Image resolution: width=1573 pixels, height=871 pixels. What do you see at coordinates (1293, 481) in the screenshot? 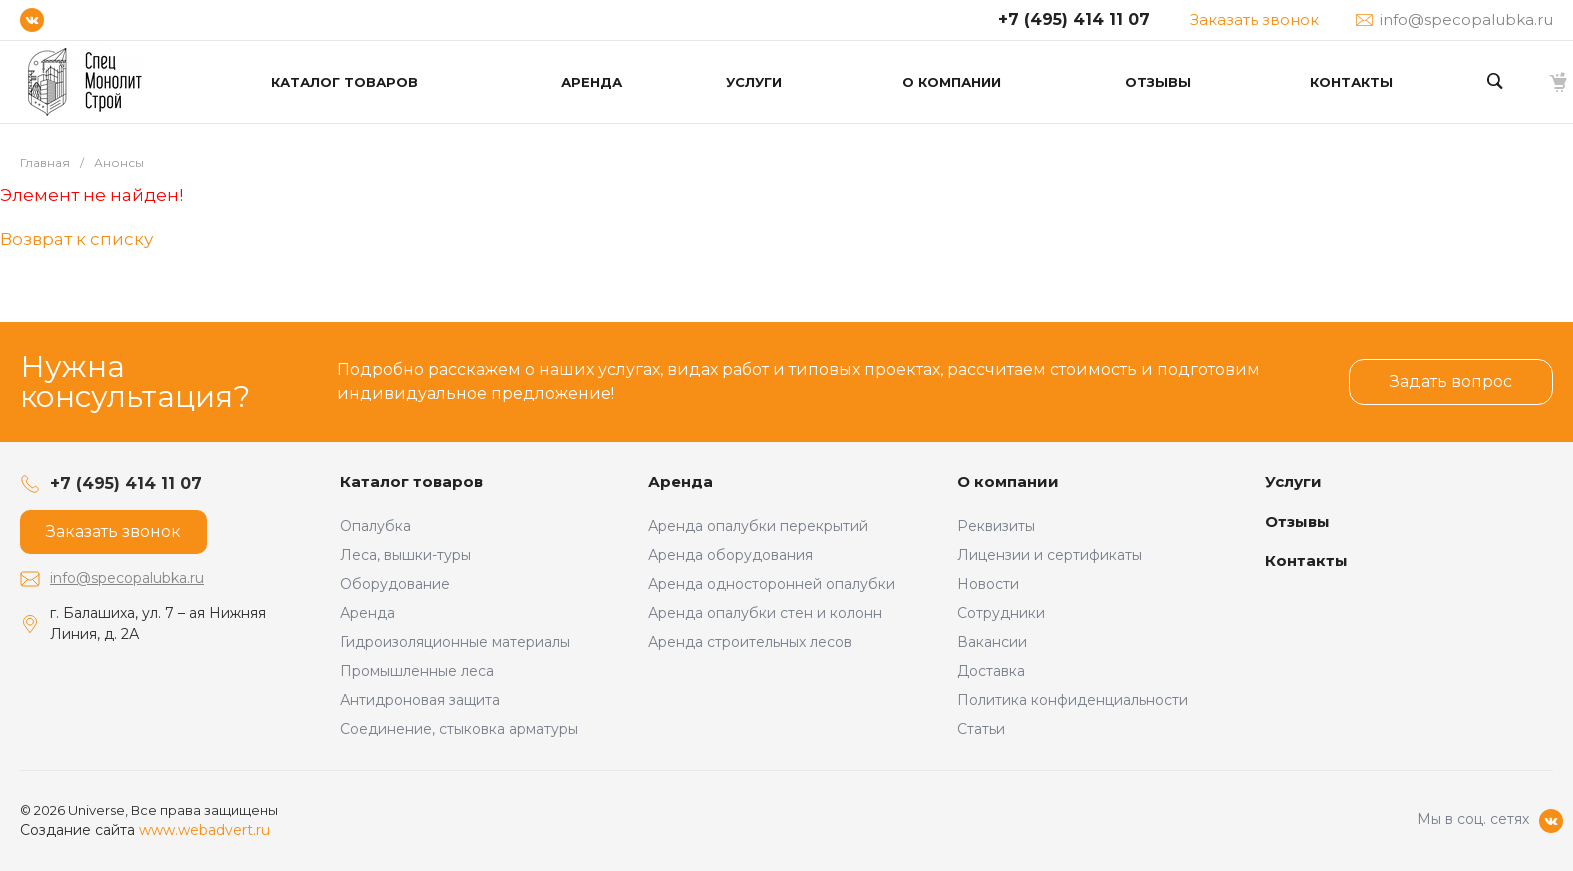
I see `Услуги` at bounding box center [1293, 481].